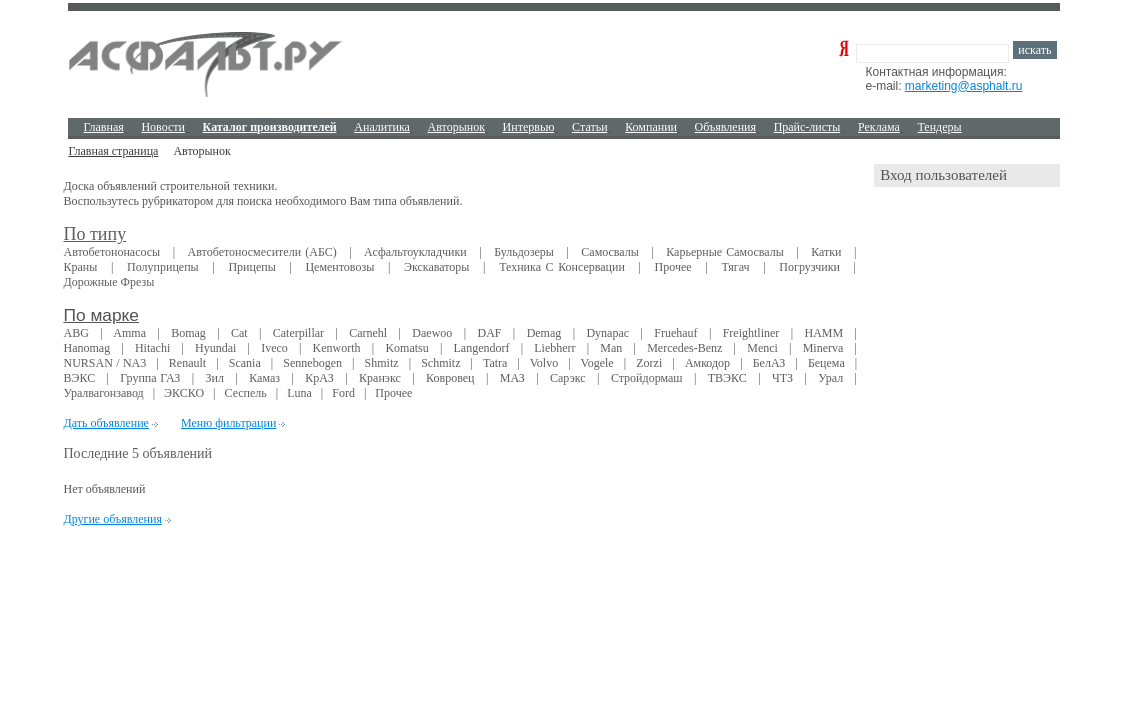 This screenshot has height=720, width=1127. I want to click on Liebherr, so click(554, 348).